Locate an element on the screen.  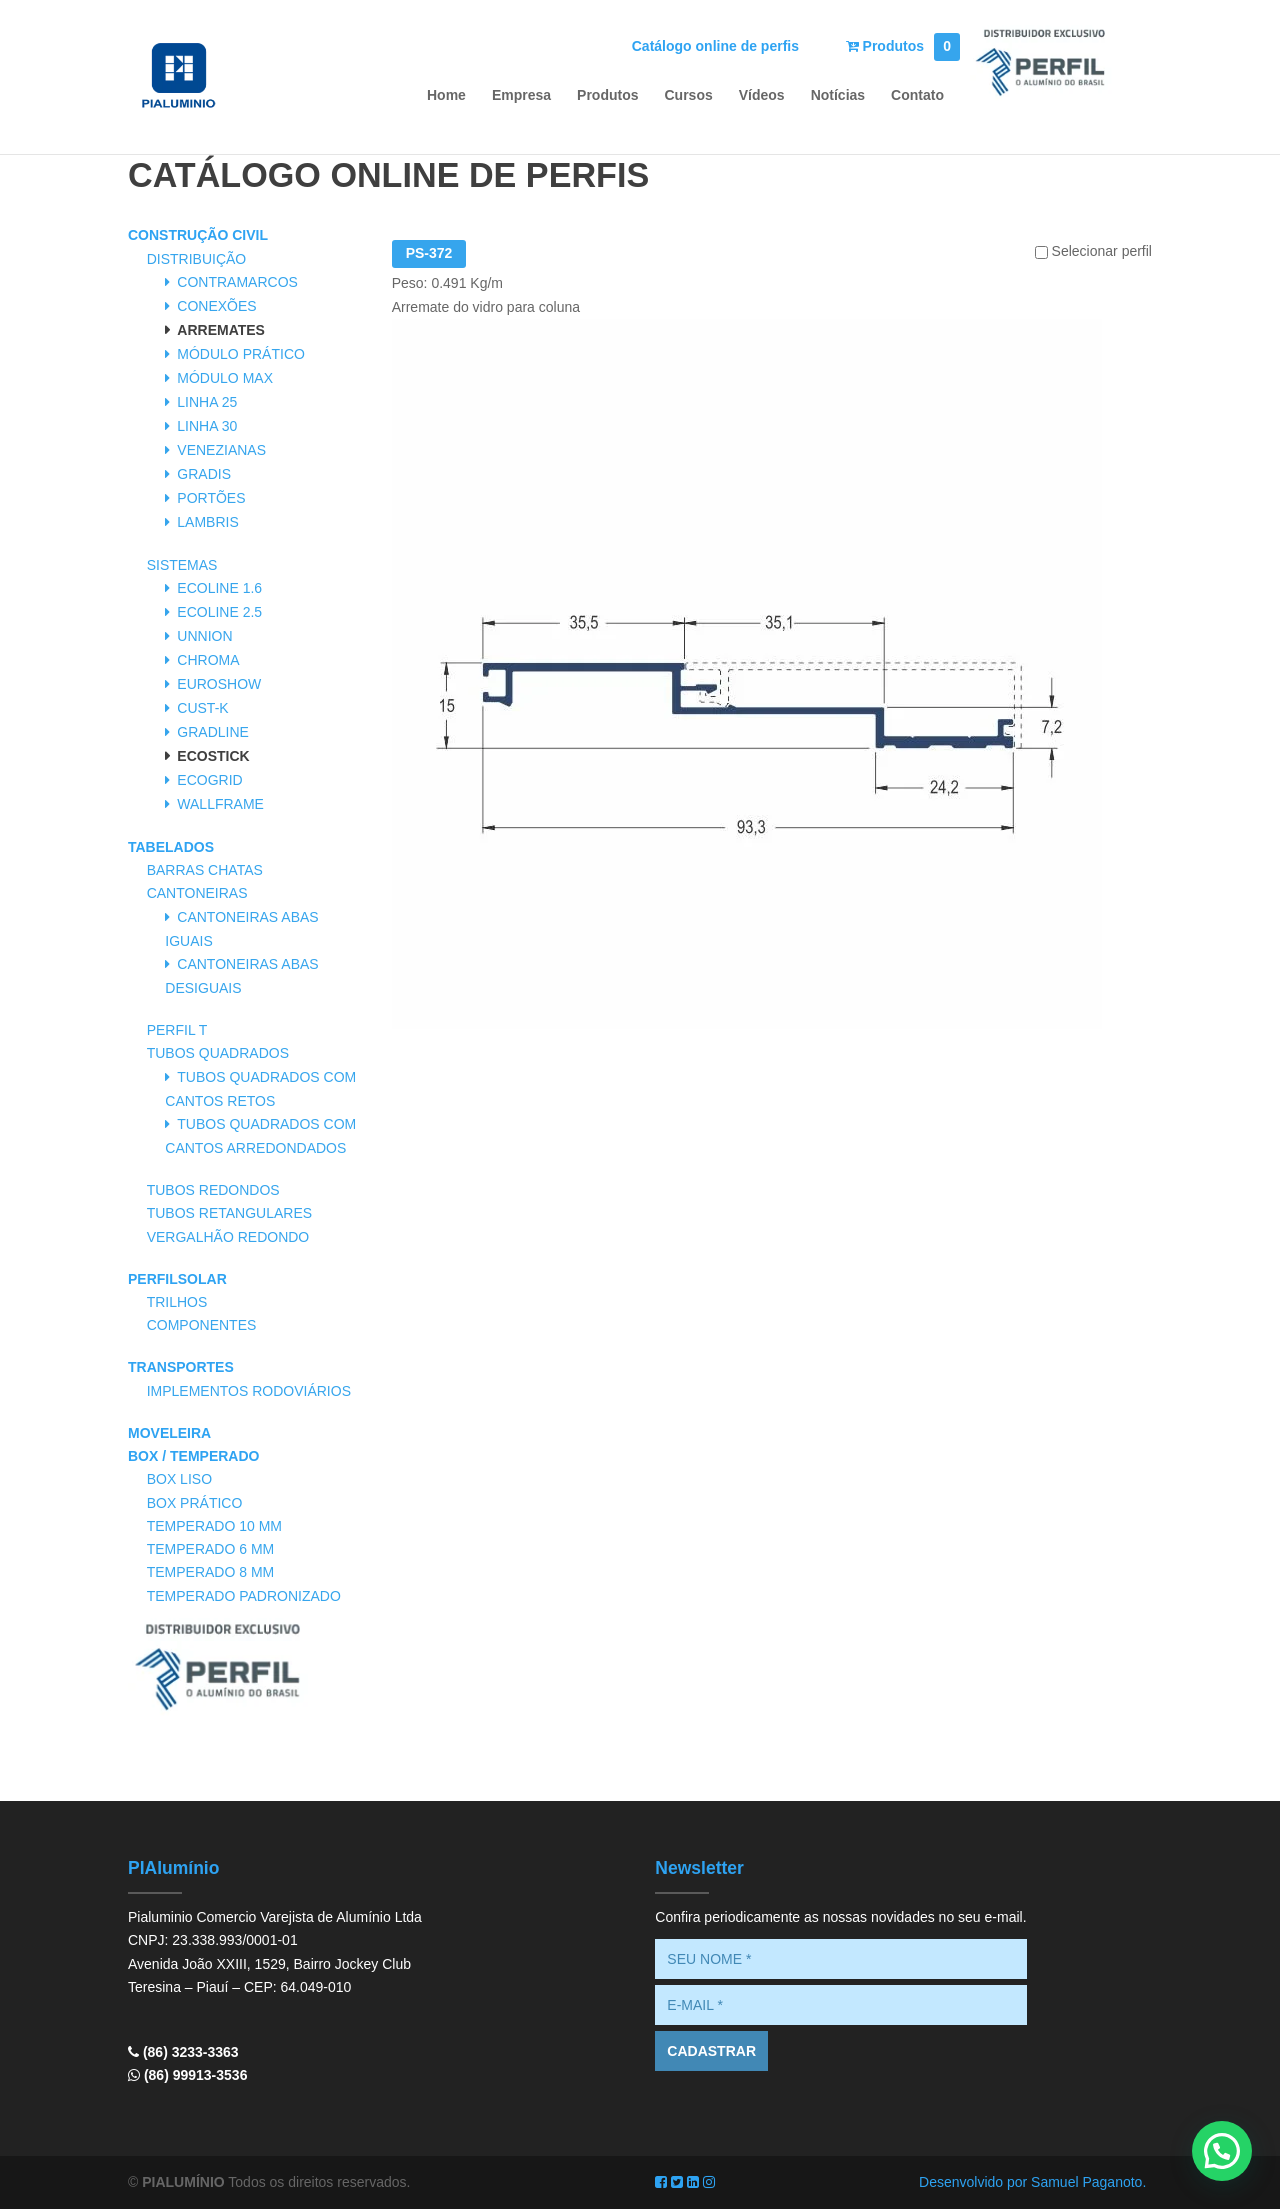
Box Liso is located at coordinates (179, 1479).